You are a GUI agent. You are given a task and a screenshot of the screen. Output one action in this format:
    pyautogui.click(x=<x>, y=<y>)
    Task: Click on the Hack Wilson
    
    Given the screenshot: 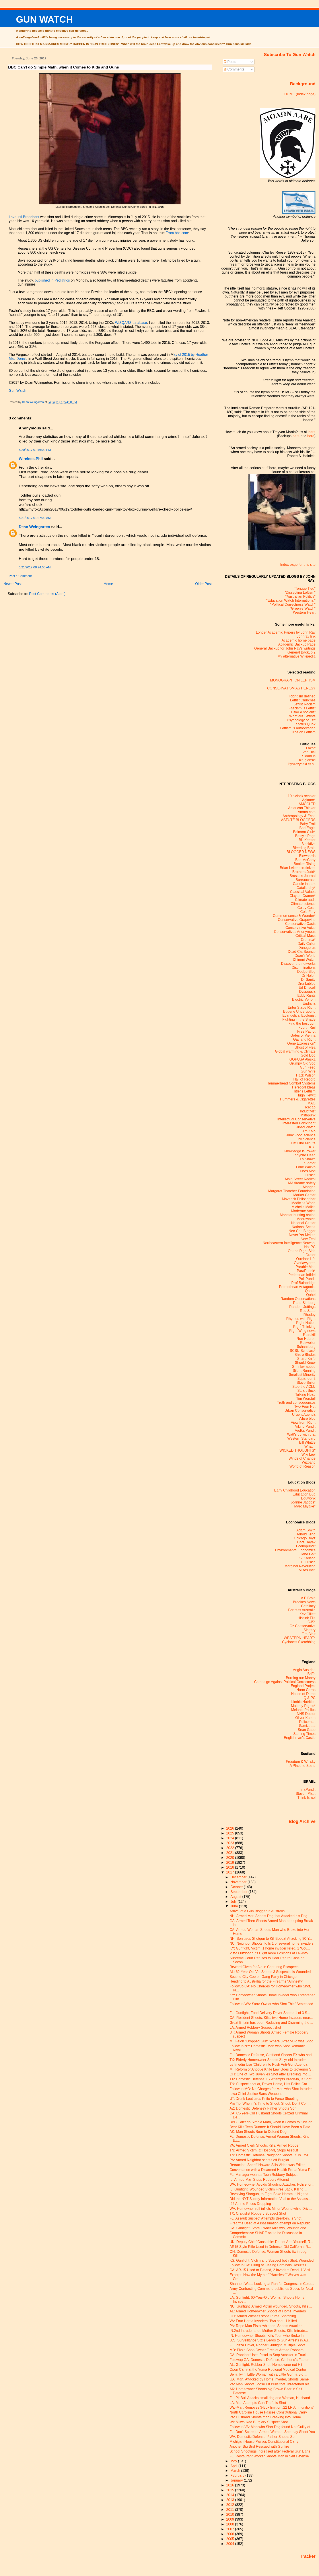 What is the action you would take?
    pyautogui.click(x=305, y=1075)
    